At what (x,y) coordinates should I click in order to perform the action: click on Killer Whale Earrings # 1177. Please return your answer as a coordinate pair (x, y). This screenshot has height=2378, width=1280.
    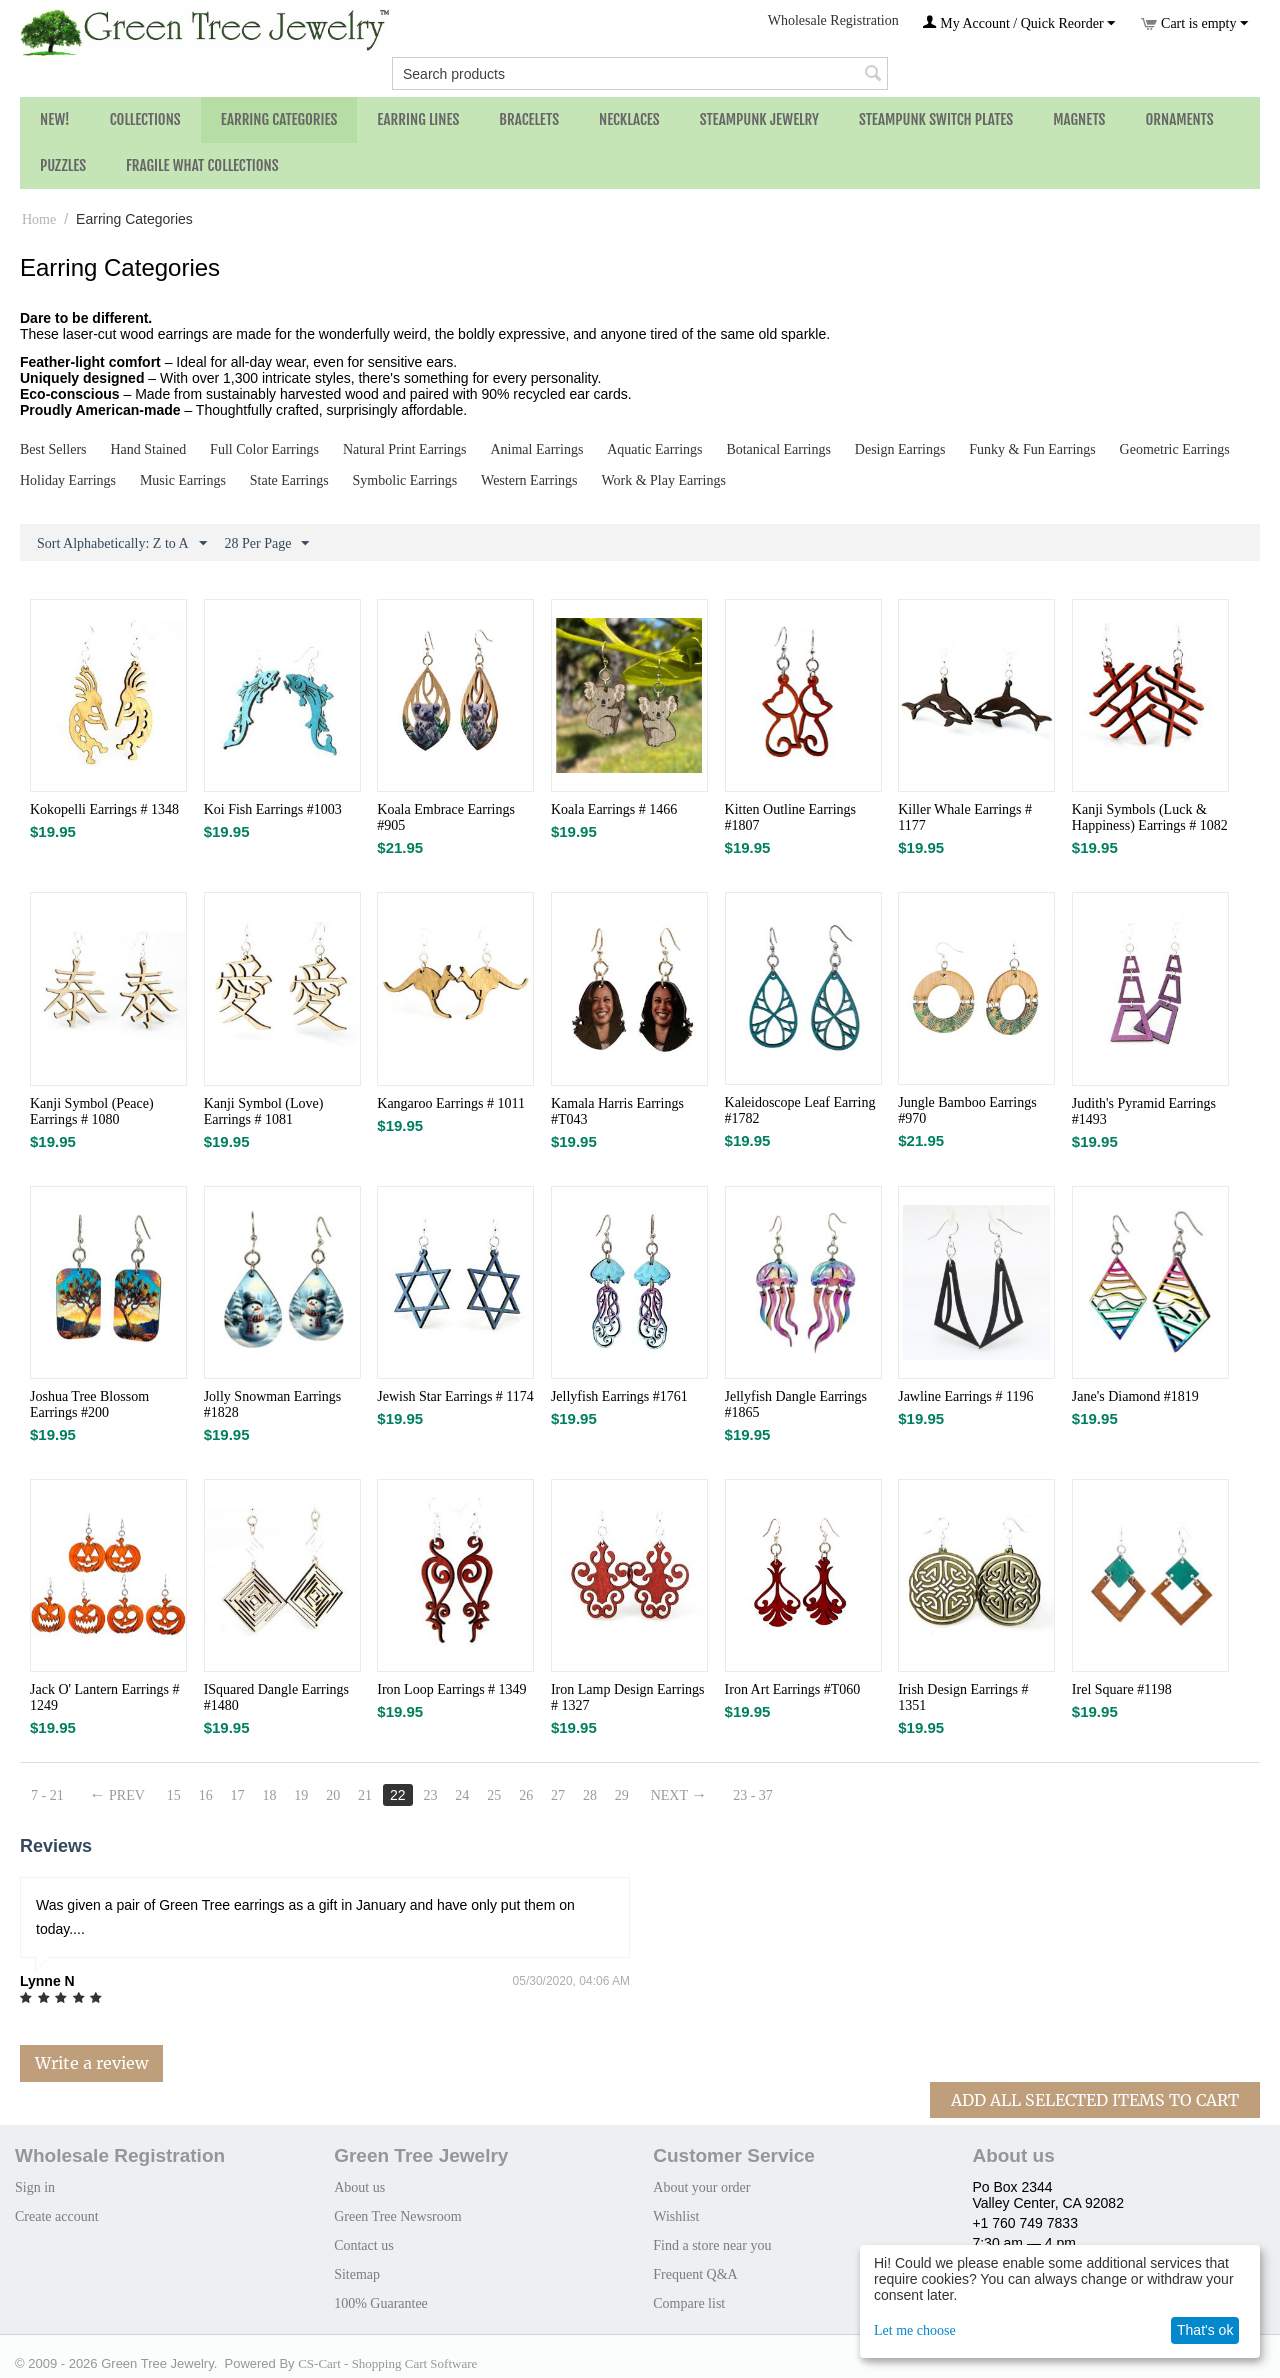
    Looking at the image, I should click on (965, 817).